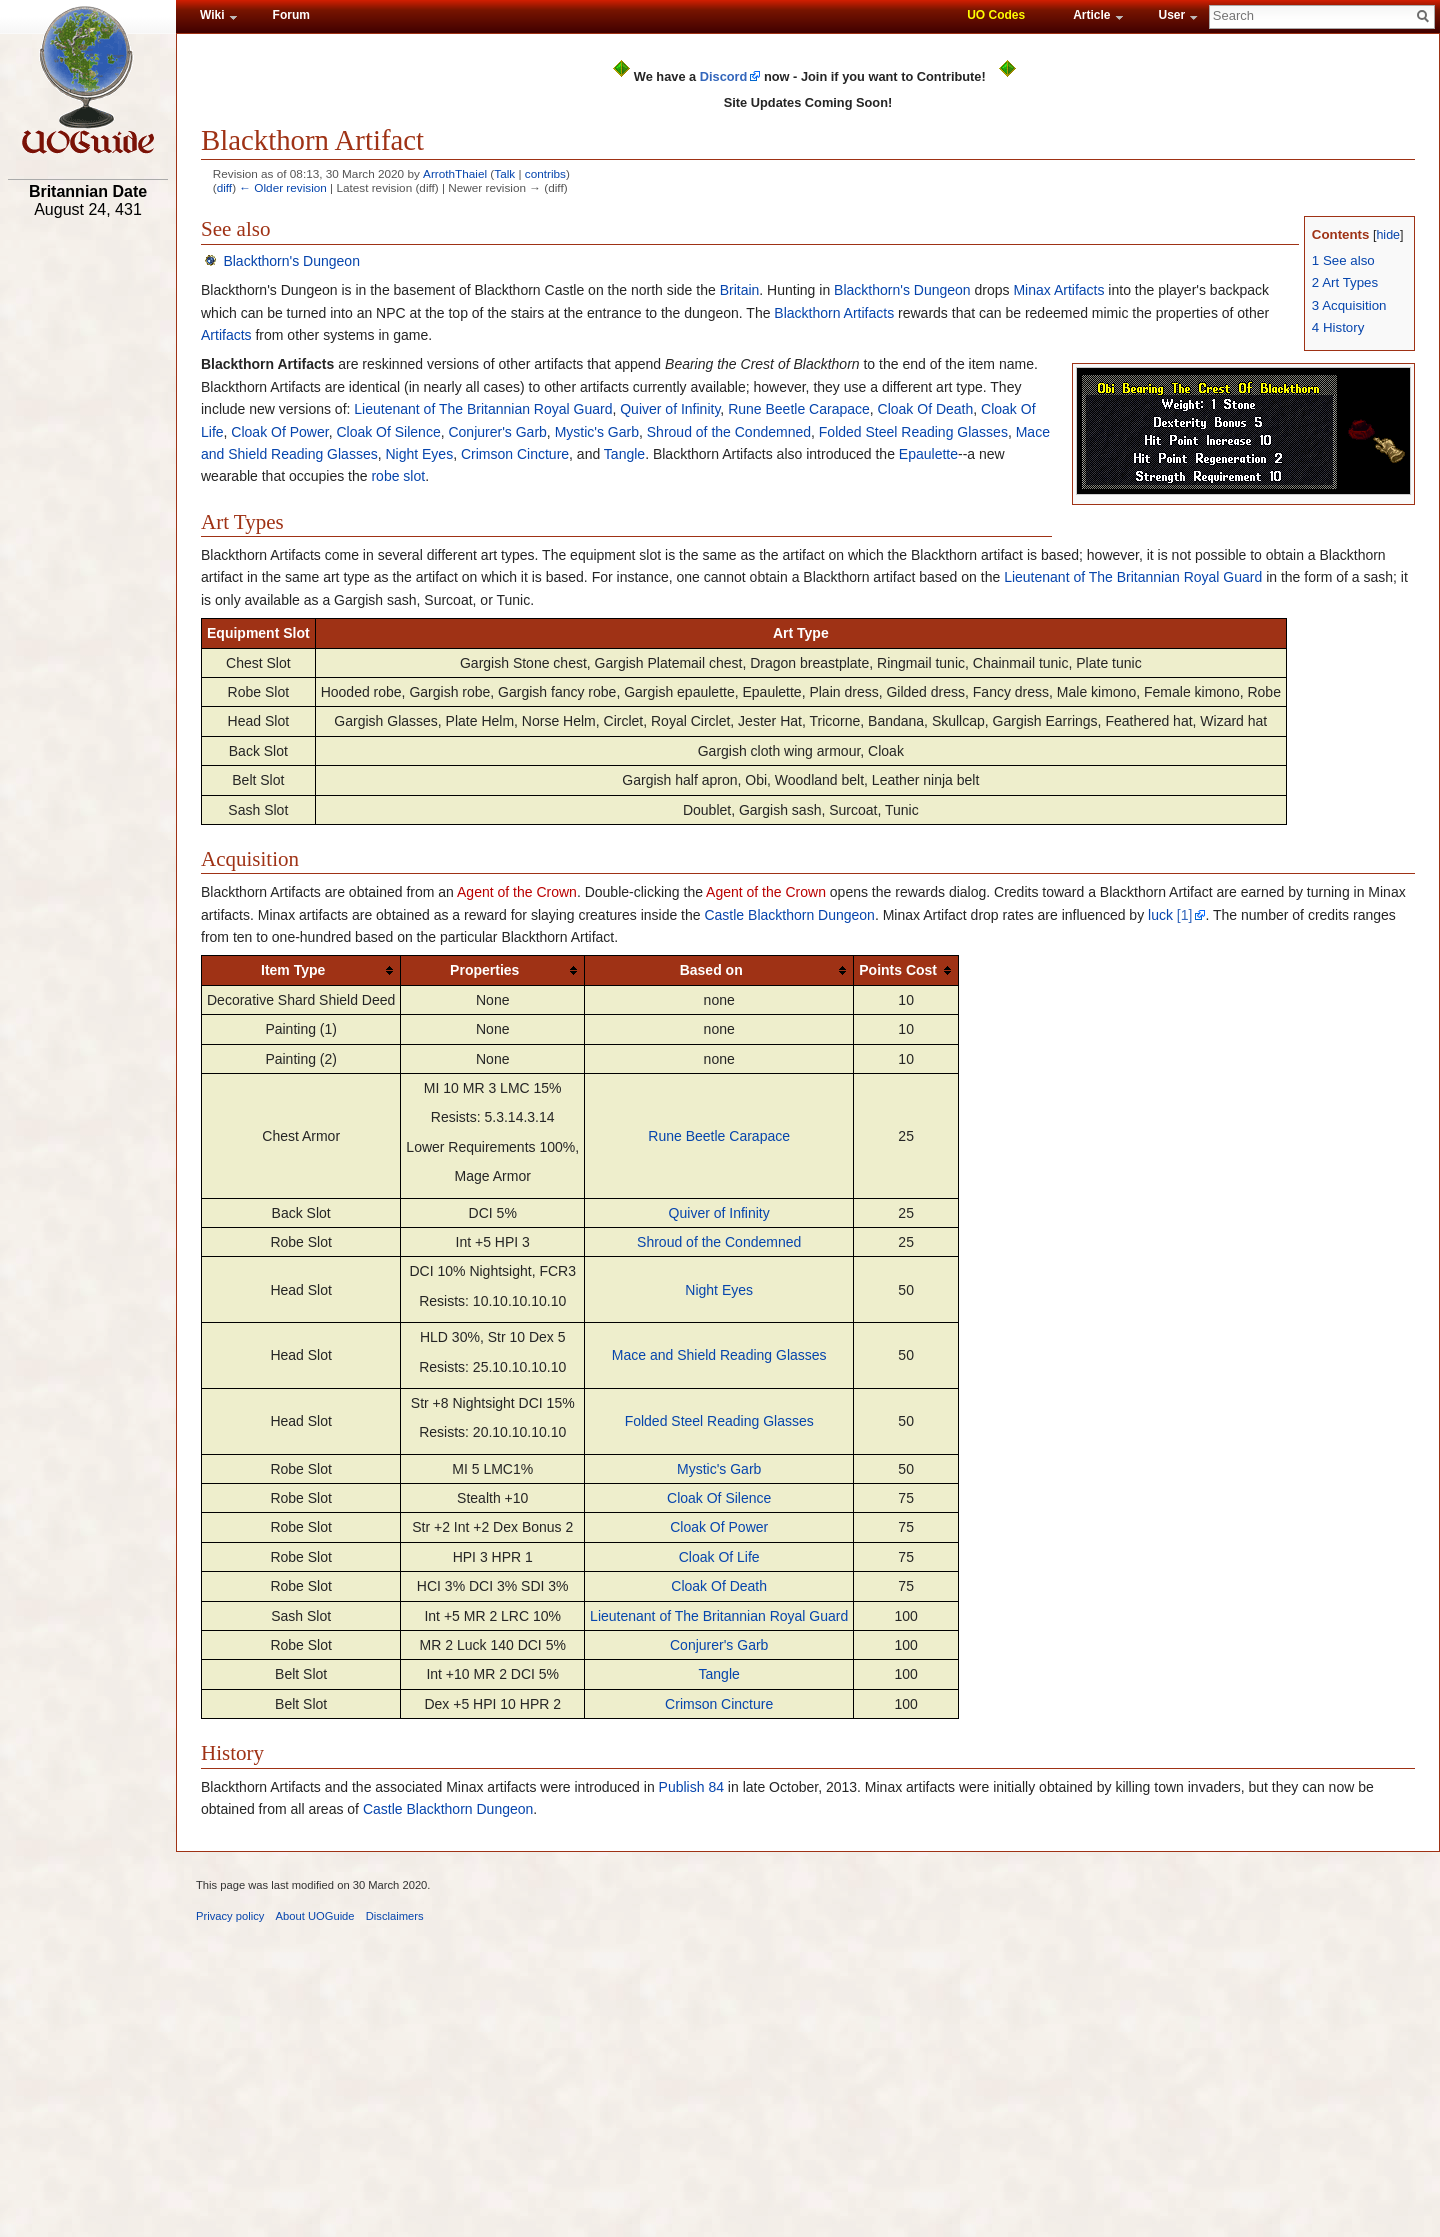  What do you see at coordinates (711, 970) in the screenshot?
I see `Based on [columnheader button]` at bounding box center [711, 970].